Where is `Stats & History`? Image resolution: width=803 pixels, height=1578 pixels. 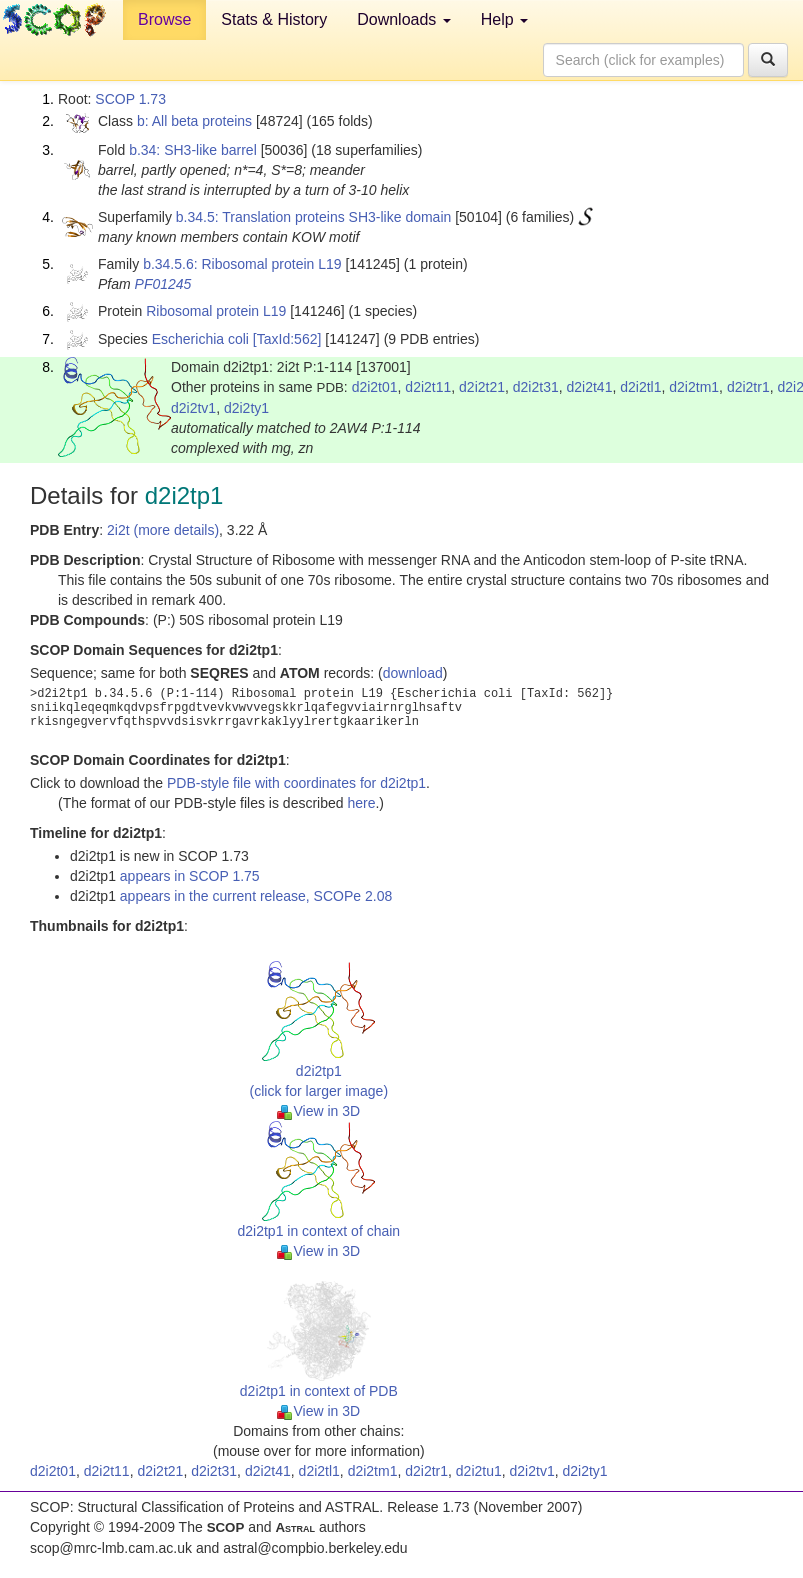 Stats & History is located at coordinates (274, 19).